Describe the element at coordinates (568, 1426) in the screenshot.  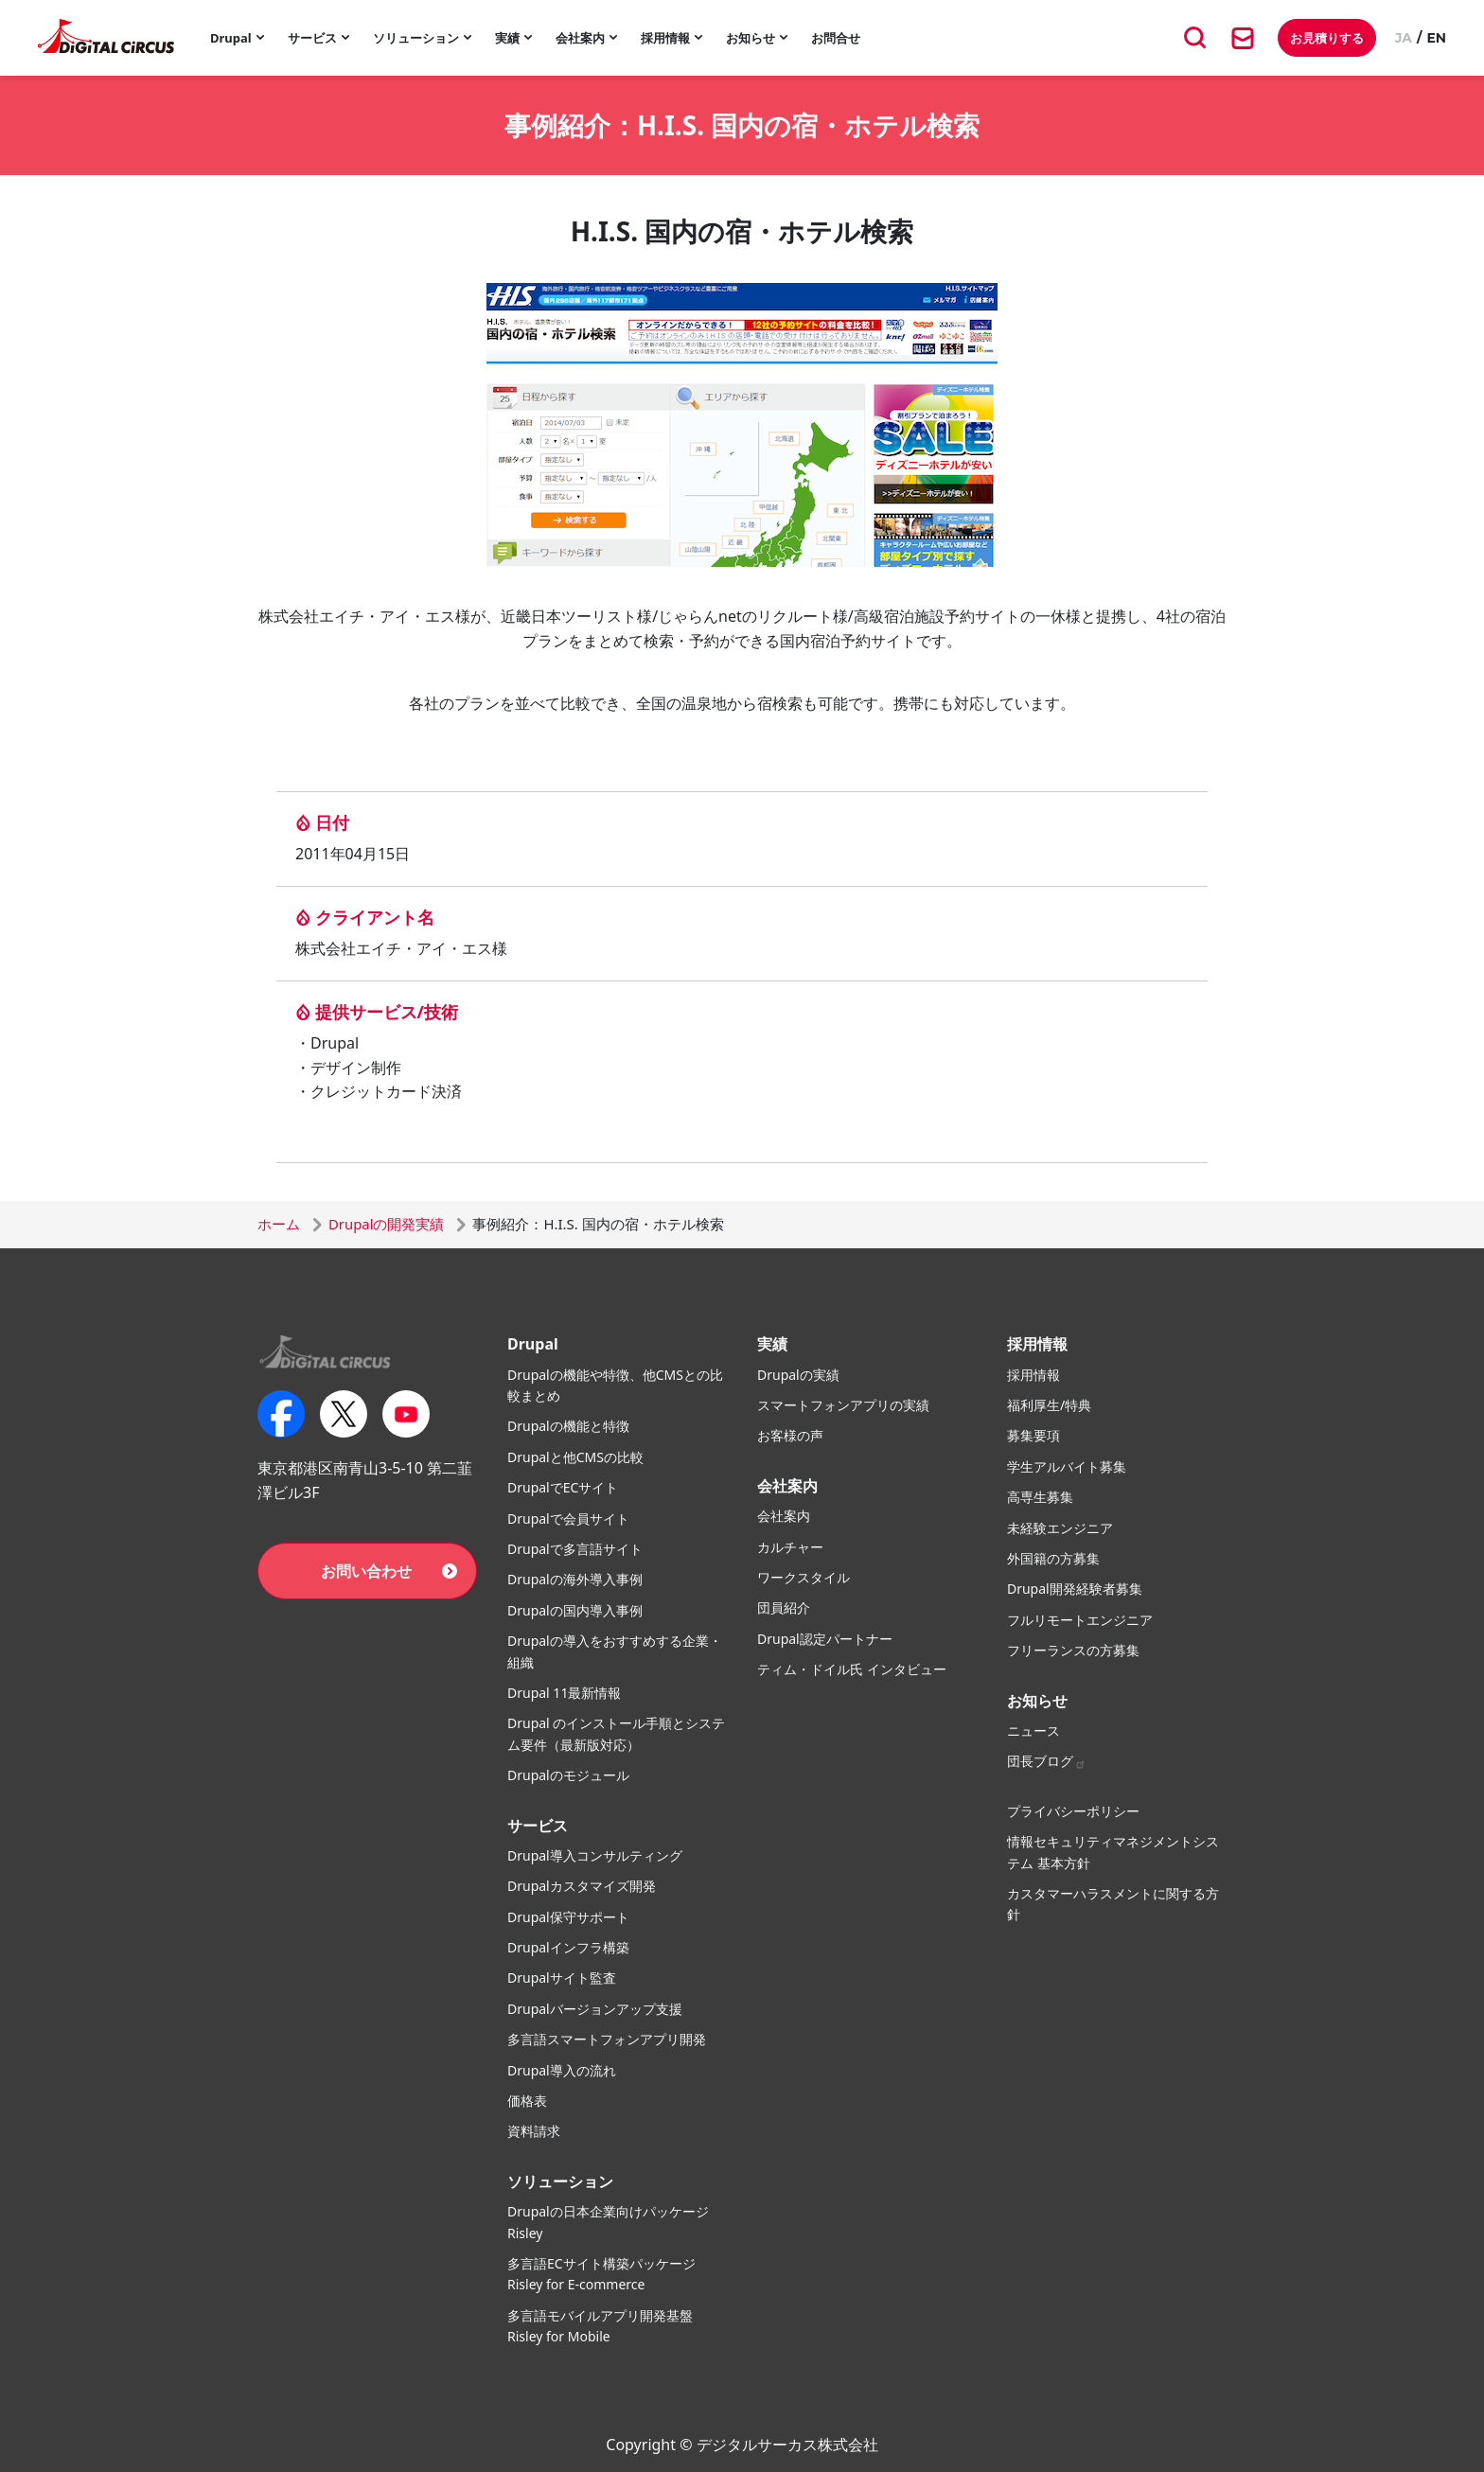
I see `Drupalの機能と特徴` at that location.